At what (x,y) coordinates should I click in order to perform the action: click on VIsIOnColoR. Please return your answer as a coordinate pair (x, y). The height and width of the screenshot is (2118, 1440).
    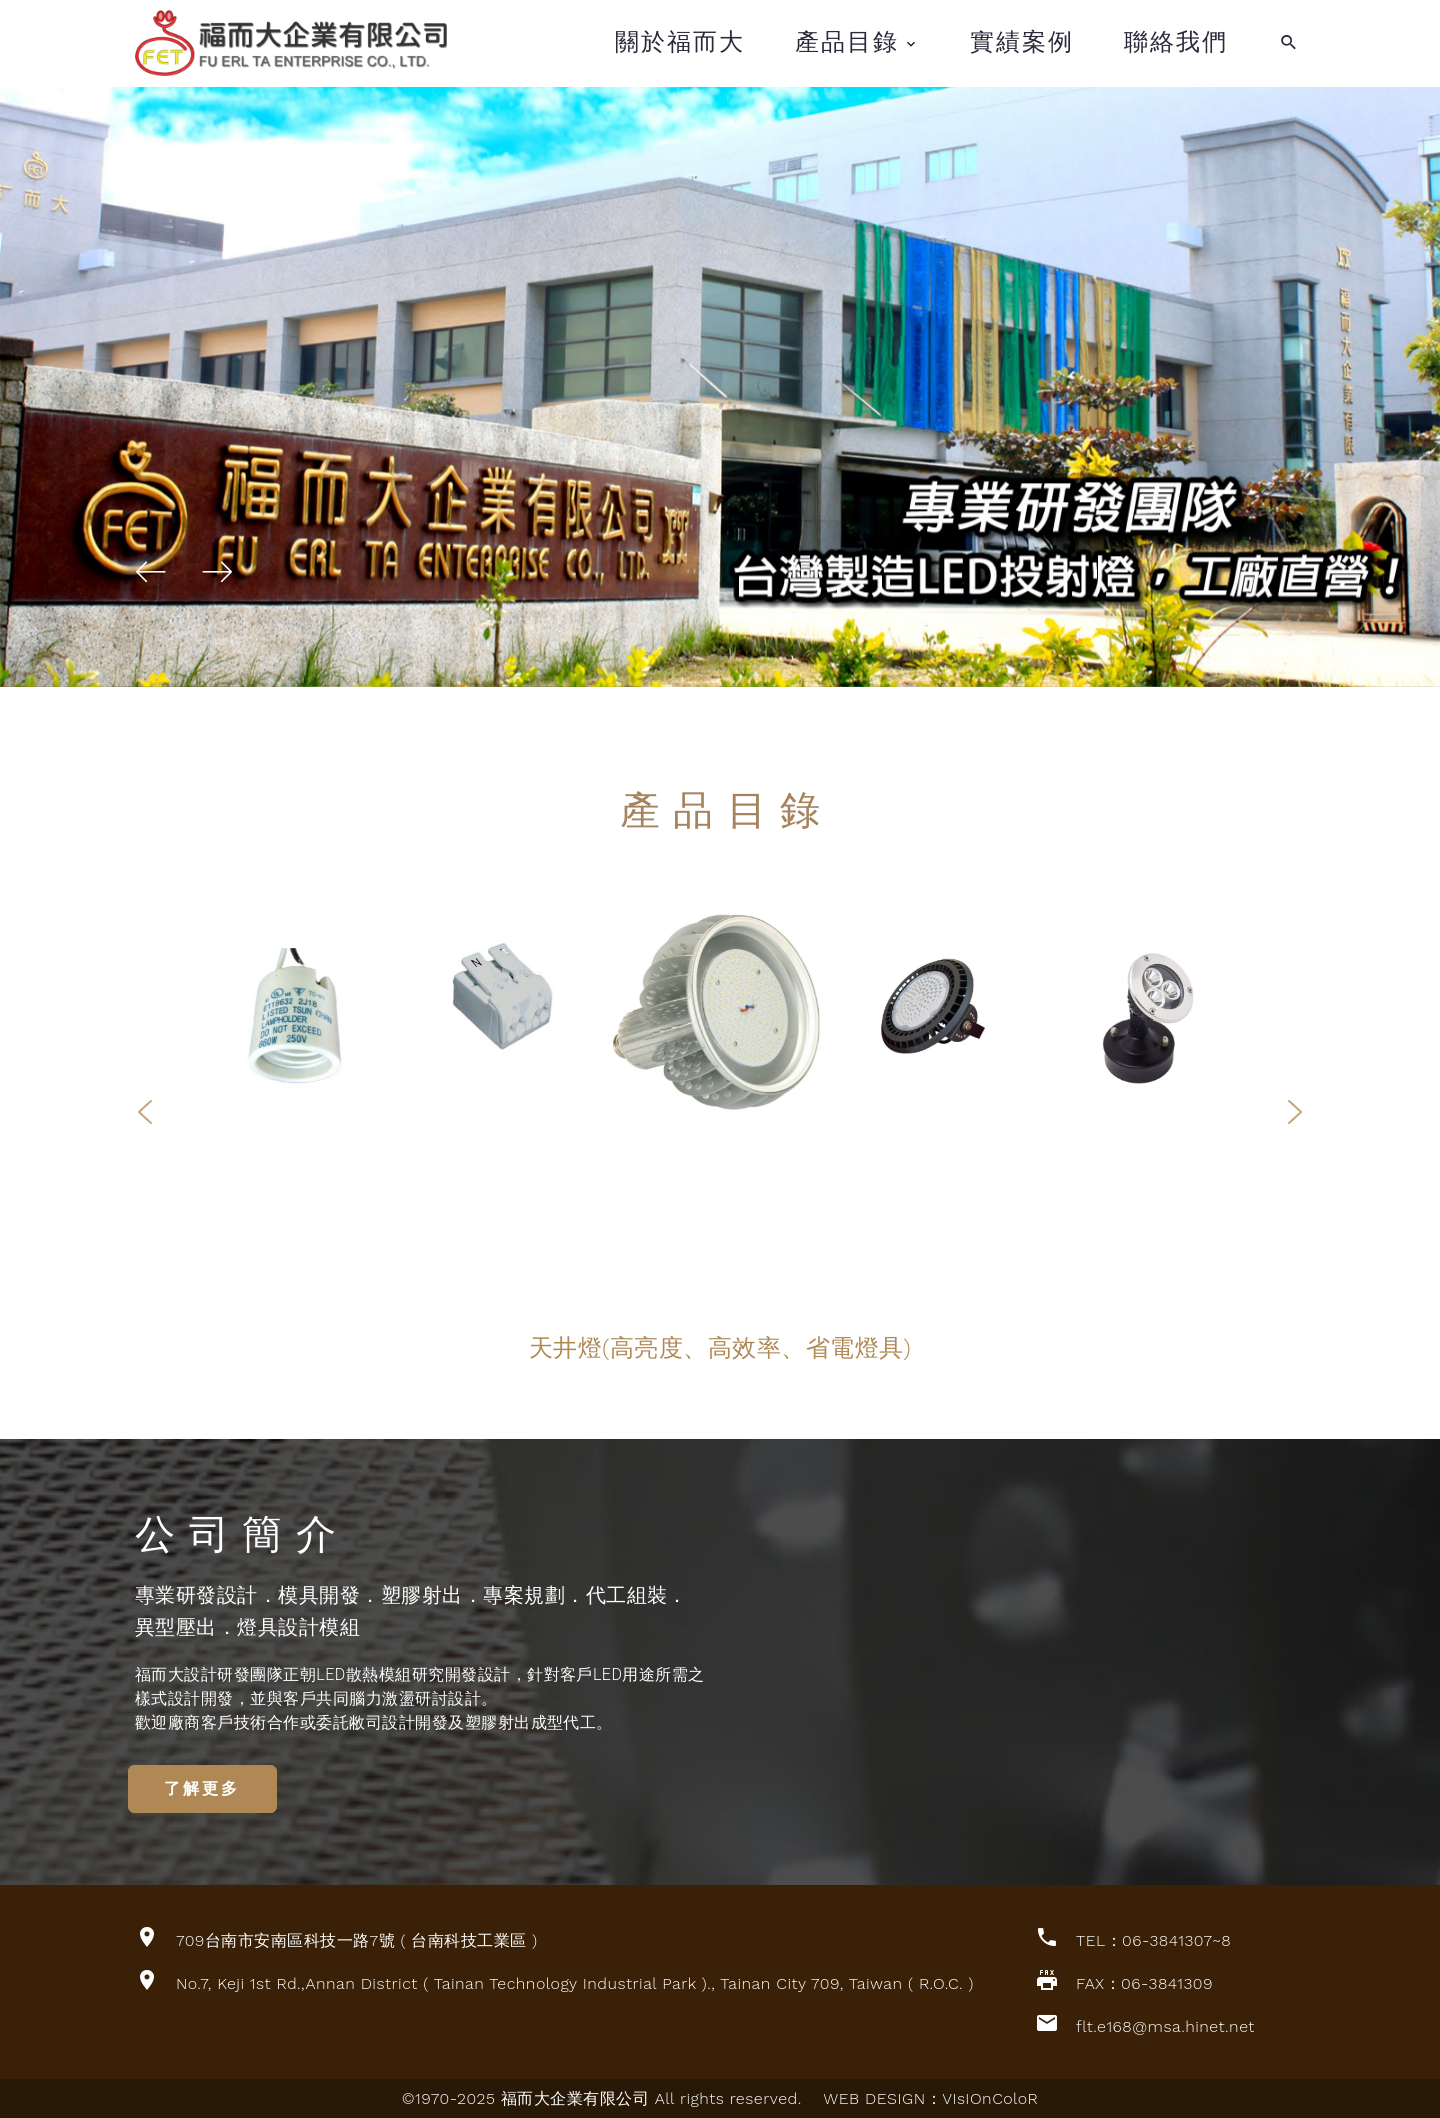
    Looking at the image, I should click on (990, 2097).